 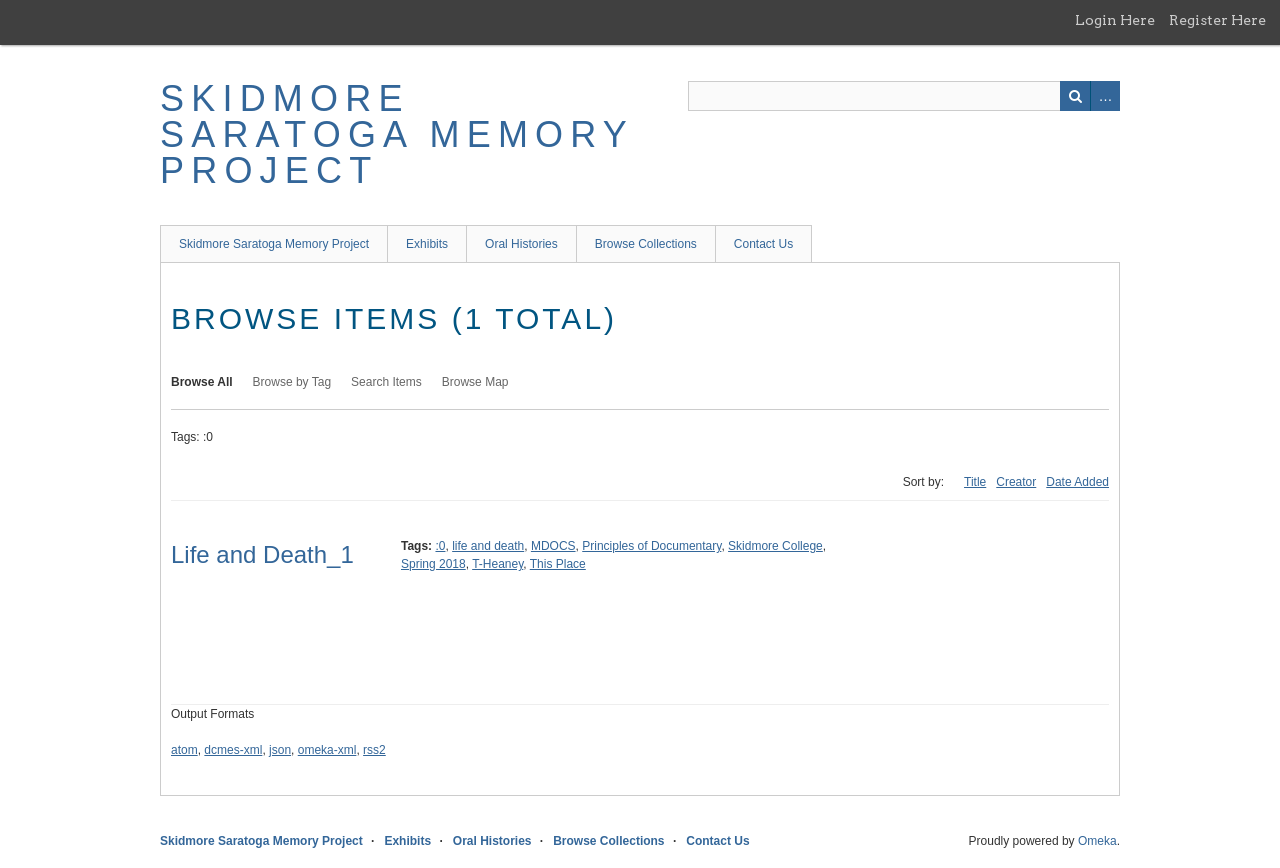 I want to click on Browse Collections, so click(x=646, y=244).